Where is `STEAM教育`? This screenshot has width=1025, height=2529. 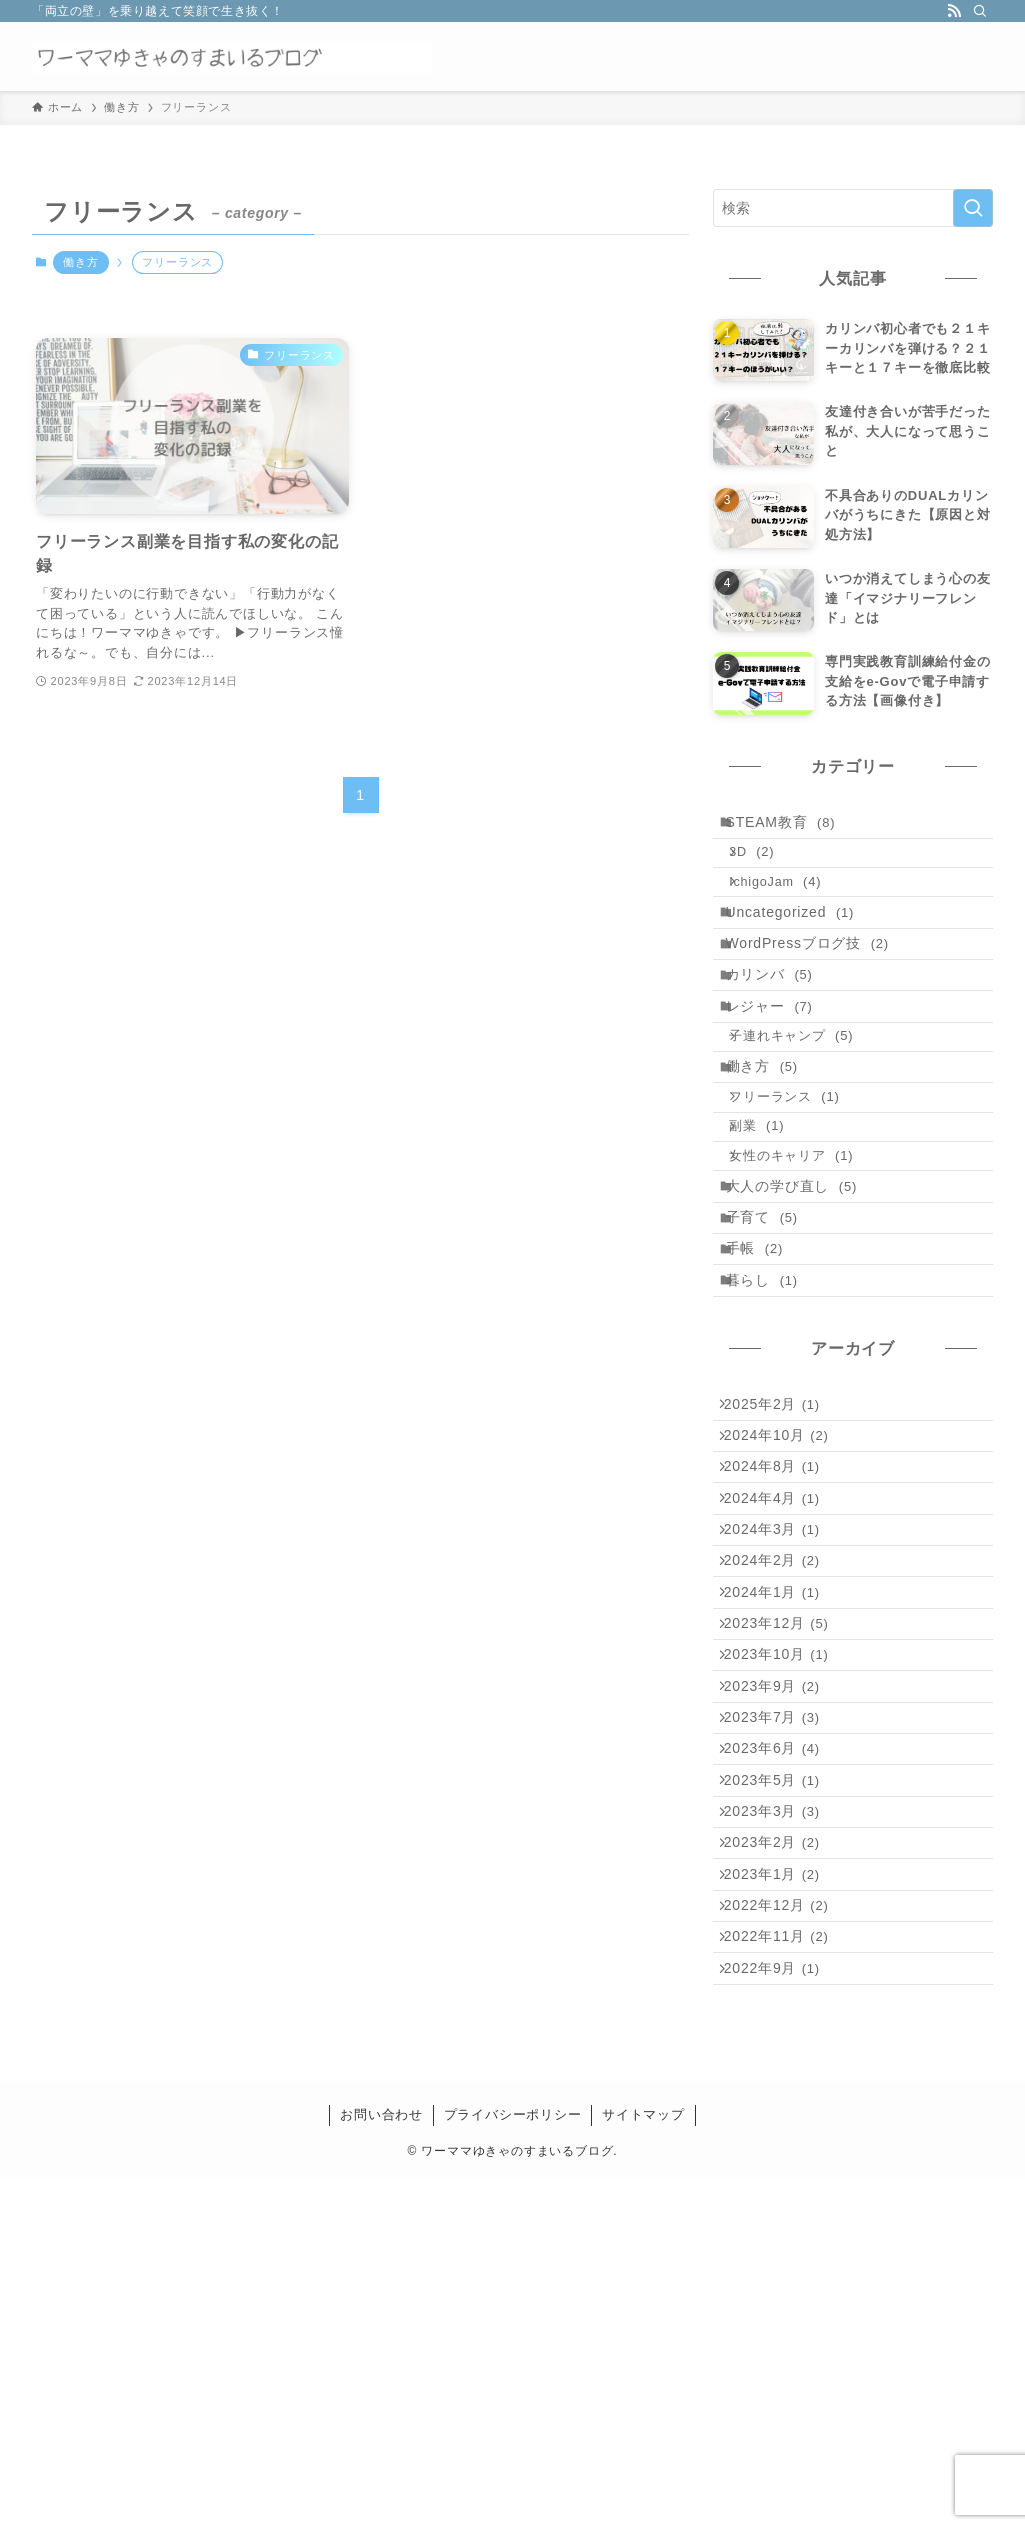 STEAM教育 is located at coordinates (793, 827).